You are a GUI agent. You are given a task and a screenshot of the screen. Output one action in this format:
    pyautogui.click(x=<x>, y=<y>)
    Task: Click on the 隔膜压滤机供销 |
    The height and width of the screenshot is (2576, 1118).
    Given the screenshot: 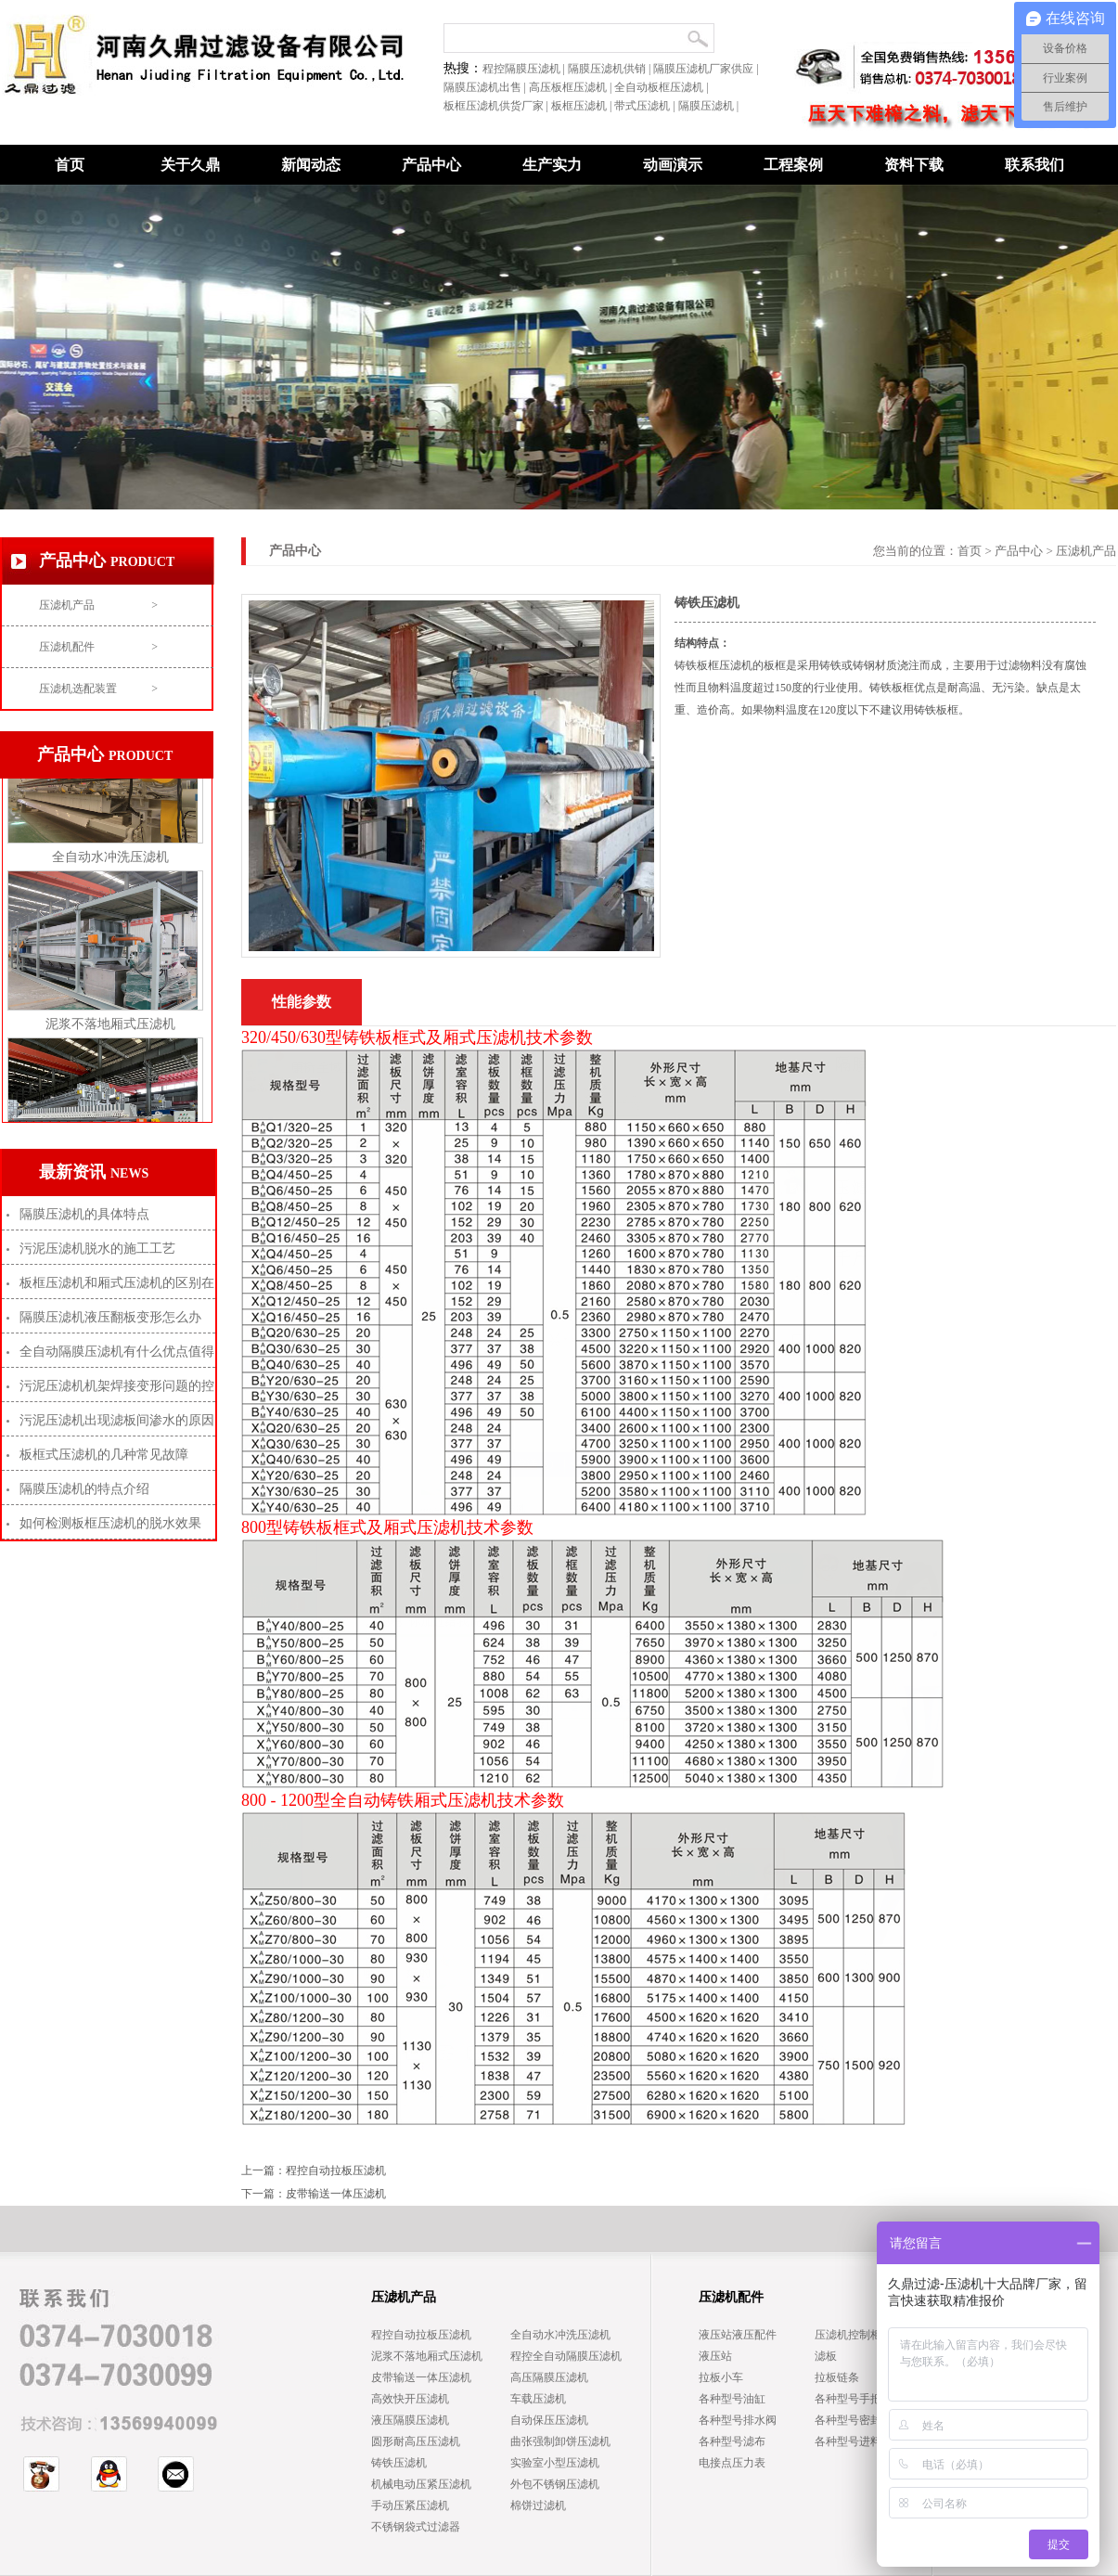 What is the action you would take?
    pyautogui.click(x=610, y=68)
    